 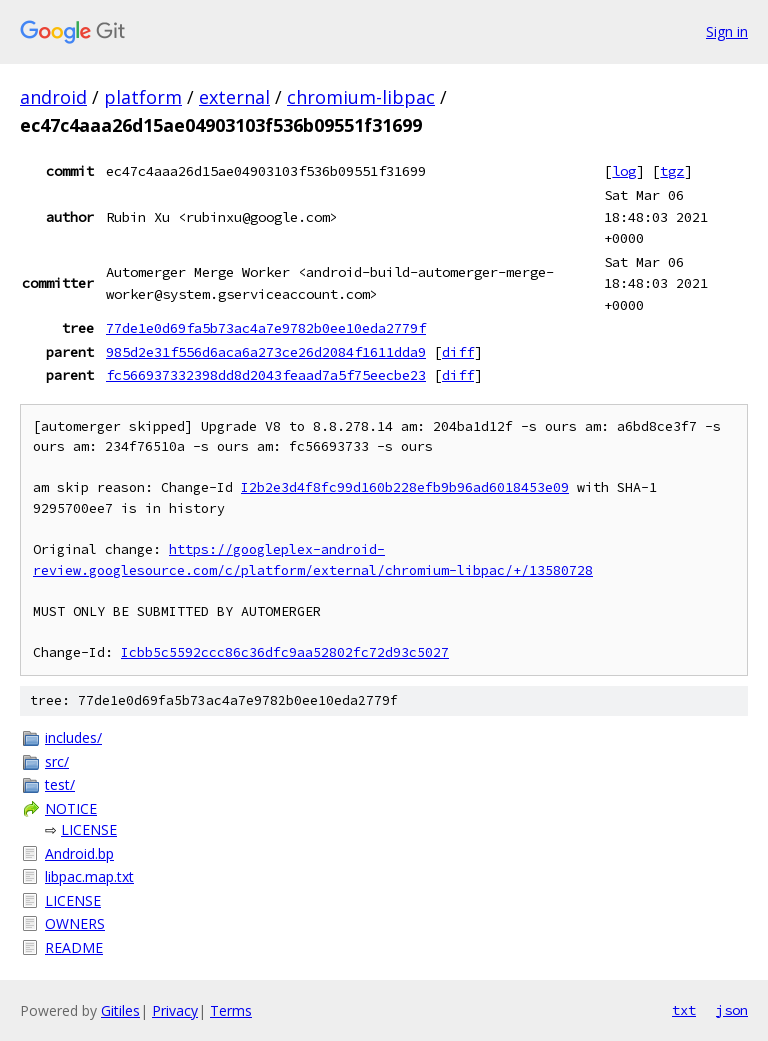 What do you see at coordinates (73, 737) in the screenshot?
I see `includes/` at bounding box center [73, 737].